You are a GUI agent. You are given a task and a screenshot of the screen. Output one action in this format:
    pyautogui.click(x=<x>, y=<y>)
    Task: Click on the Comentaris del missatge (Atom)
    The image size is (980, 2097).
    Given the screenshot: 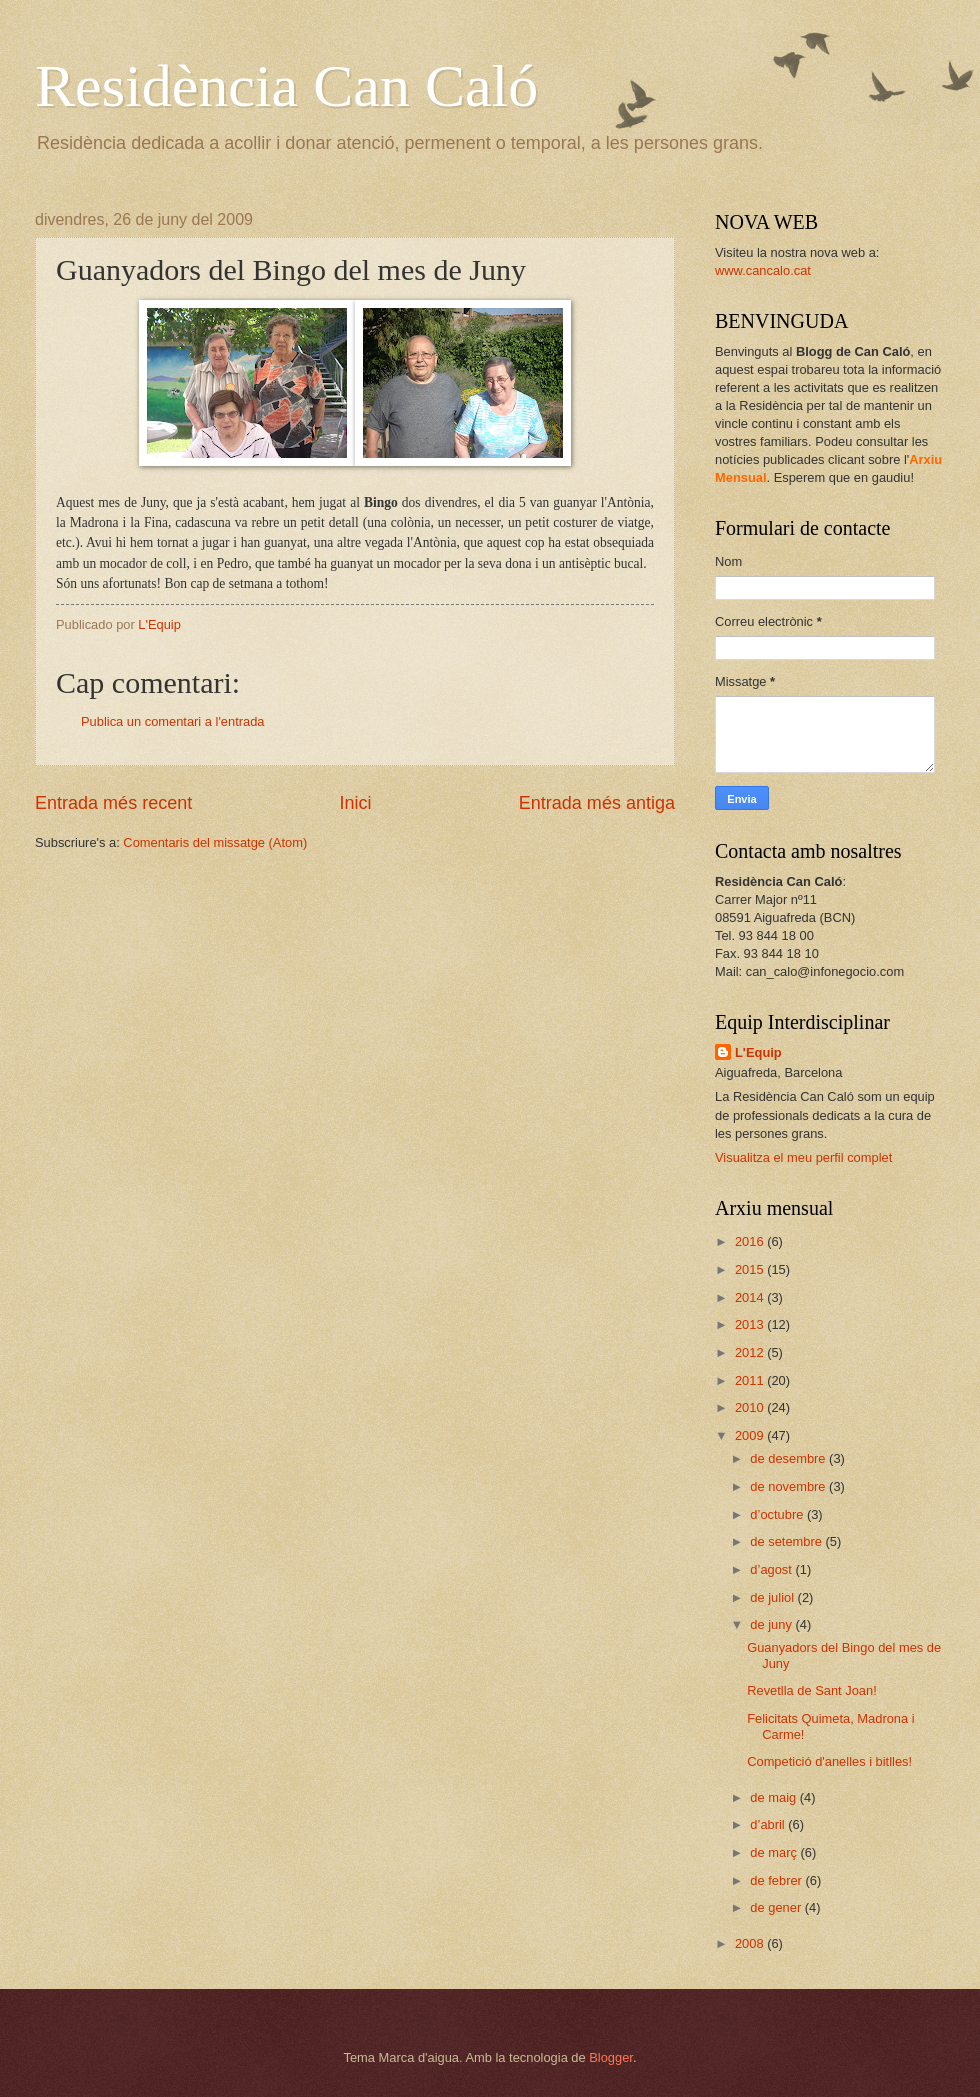 What is the action you would take?
    pyautogui.click(x=215, y=842)
    